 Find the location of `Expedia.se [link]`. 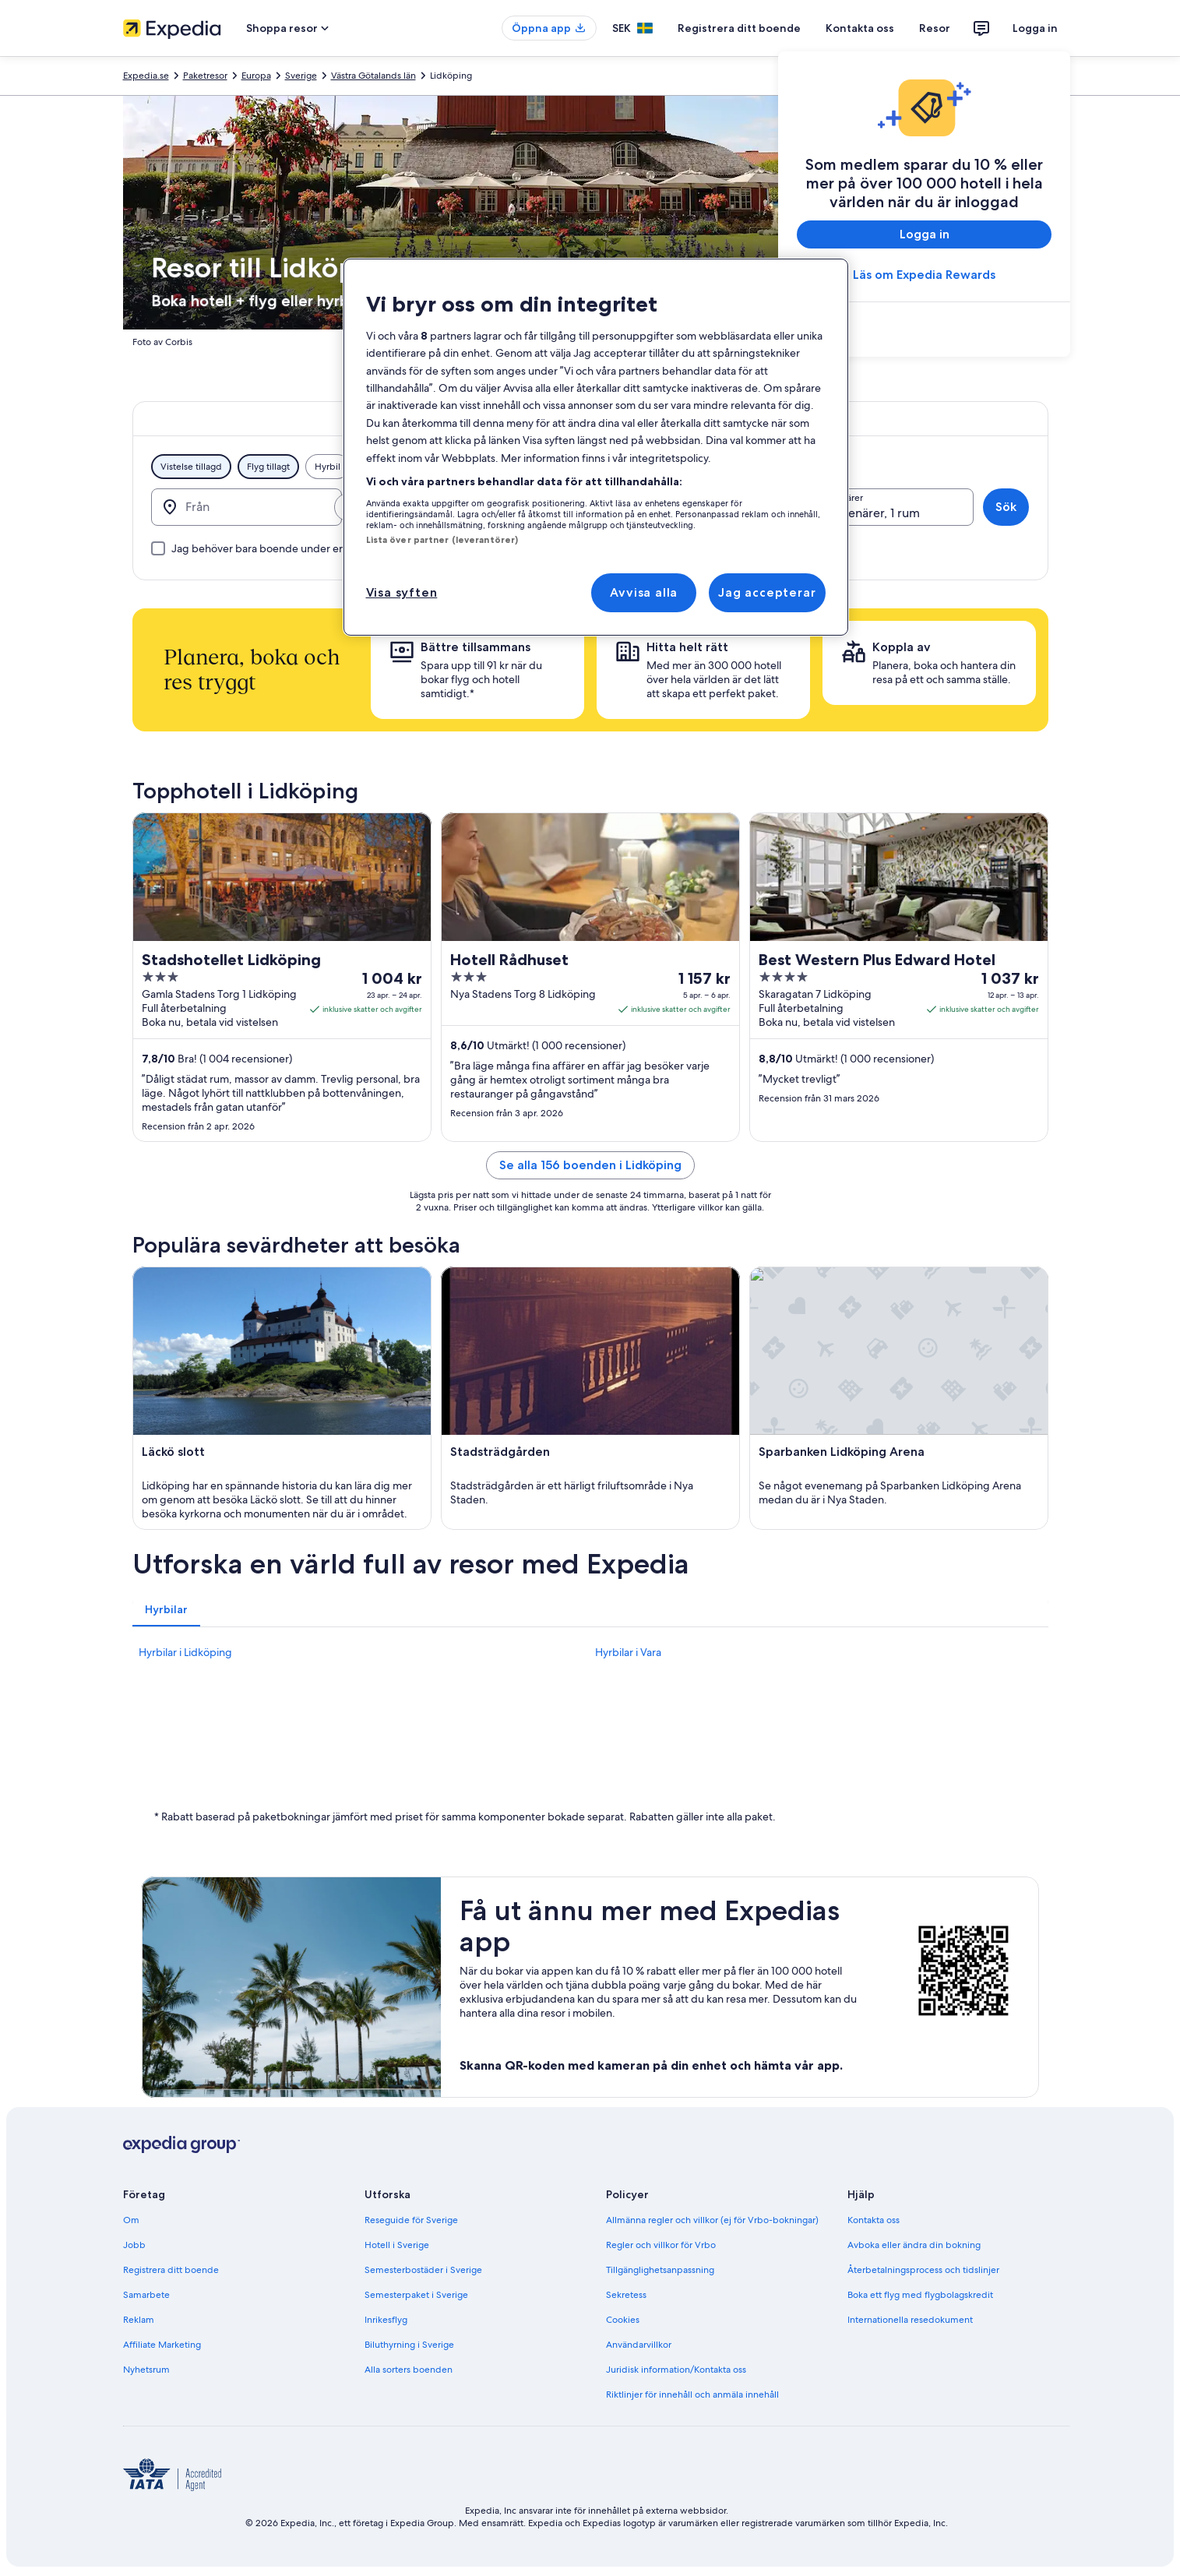

Expedia.se [link] is located at coordinates (146, 75).